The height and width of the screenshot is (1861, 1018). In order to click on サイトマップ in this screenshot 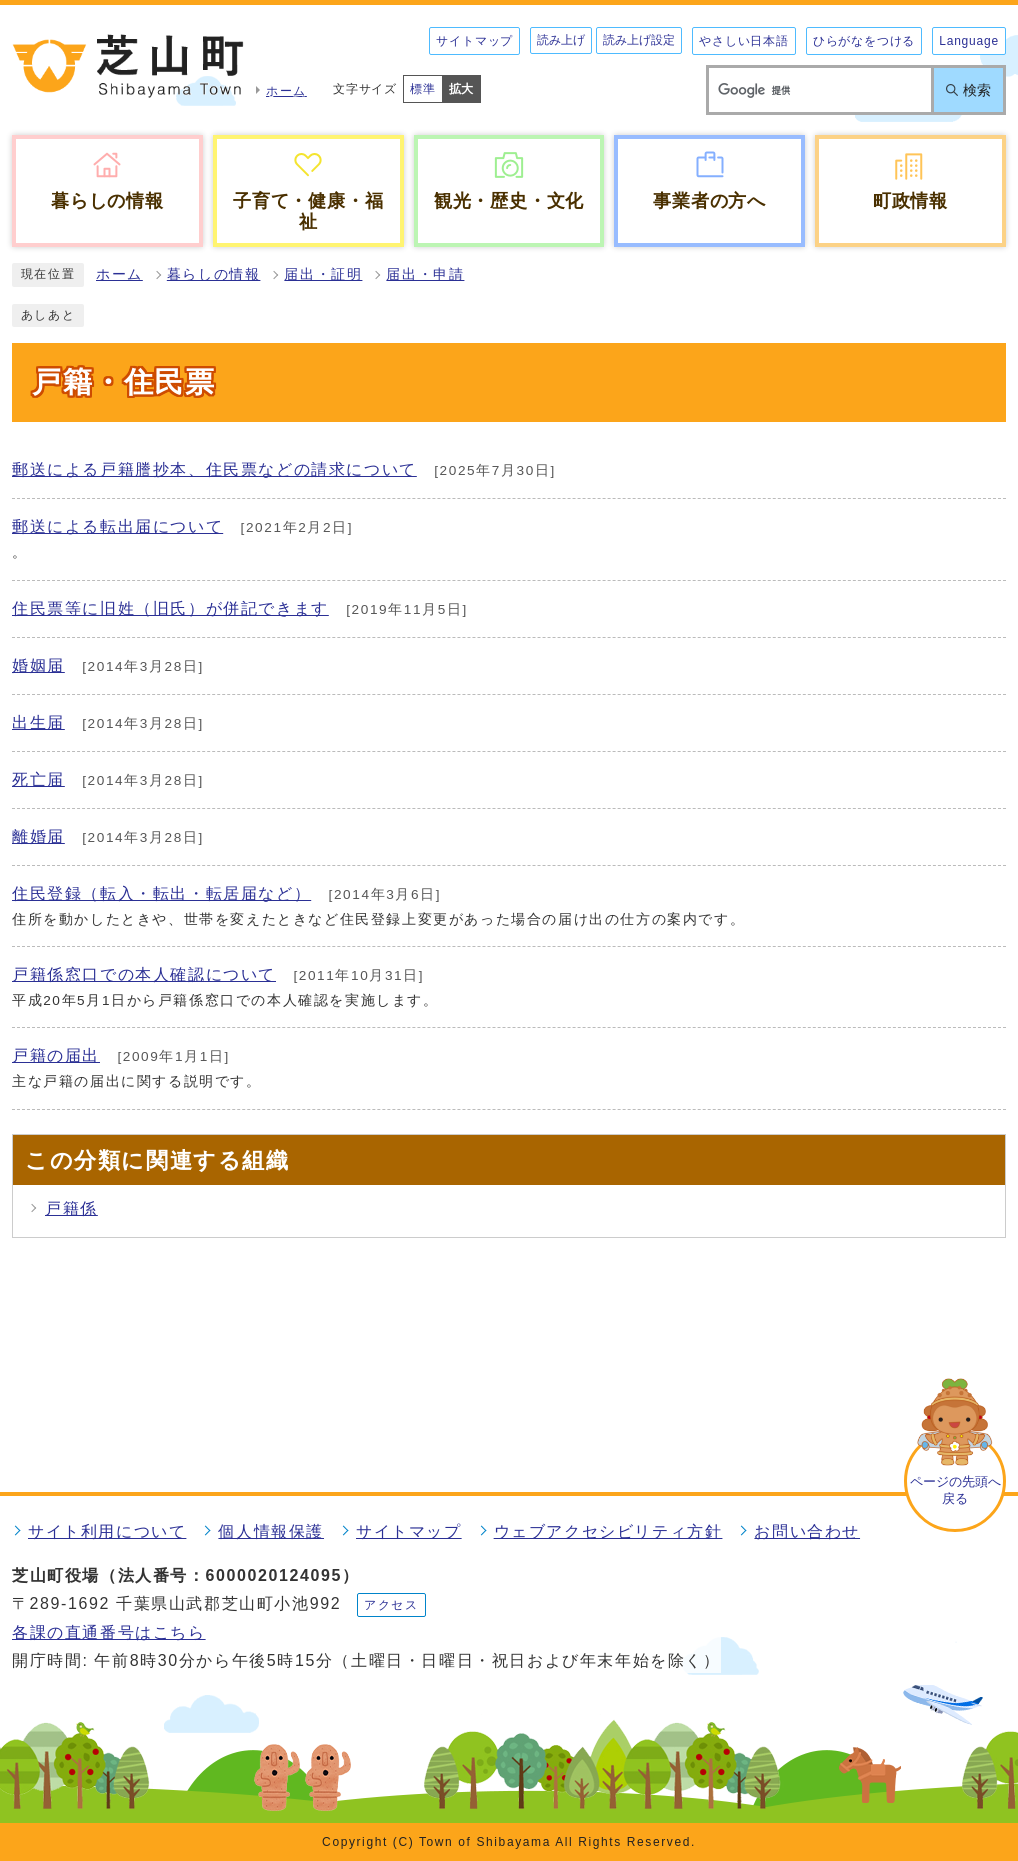, I will do `click(474, 41)`.